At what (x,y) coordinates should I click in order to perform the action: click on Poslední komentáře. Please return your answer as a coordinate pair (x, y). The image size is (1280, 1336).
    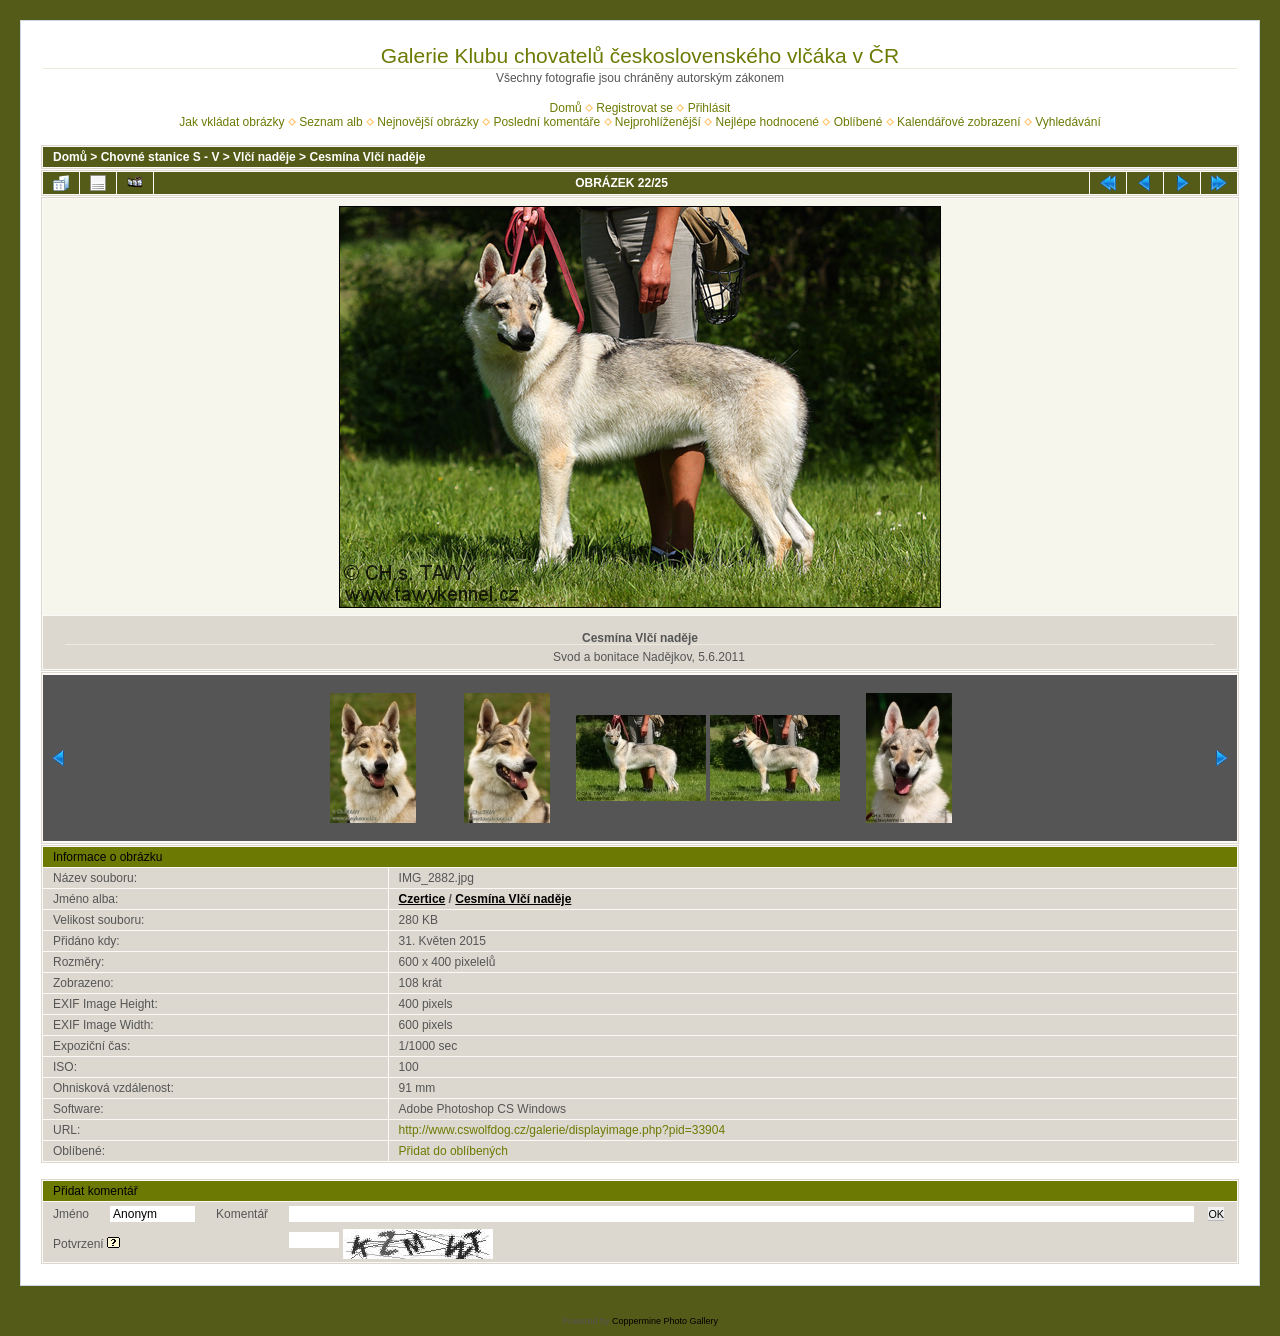
    Looking at the image, I should click on (546, 122).